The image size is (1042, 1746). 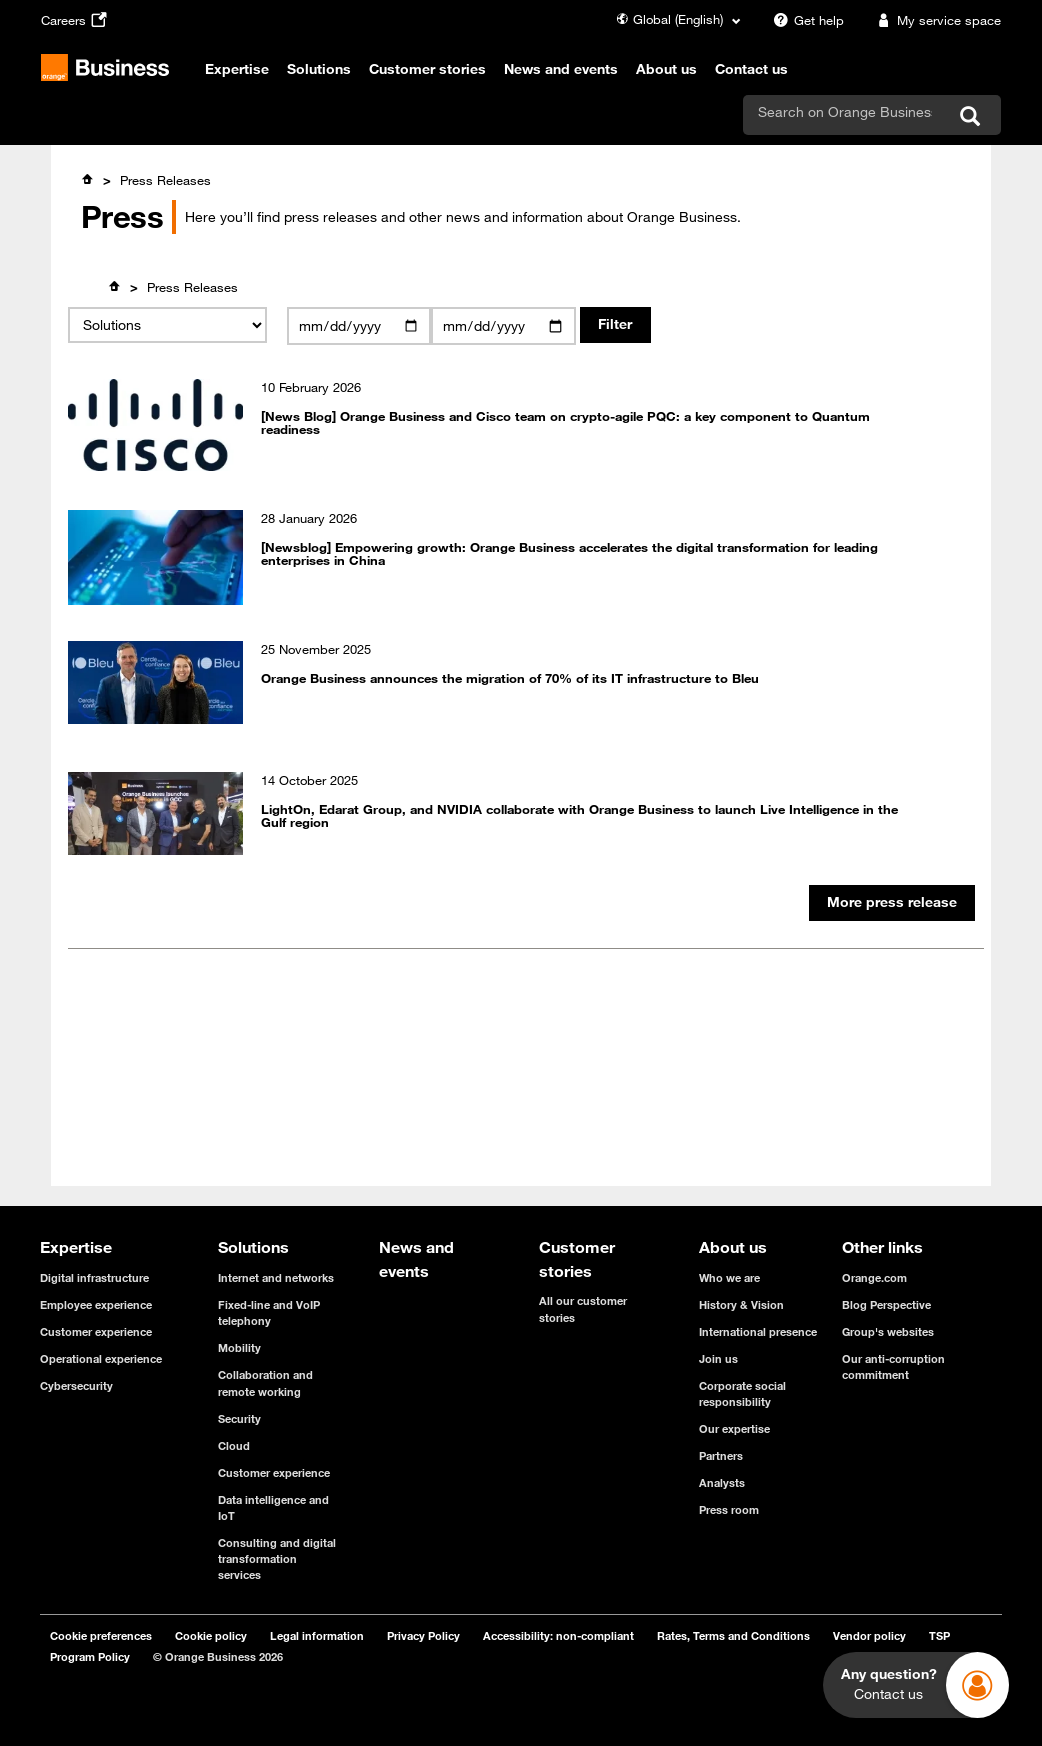 I want to click on Consulting and digital transformation services, so click(x=277, y=1558).